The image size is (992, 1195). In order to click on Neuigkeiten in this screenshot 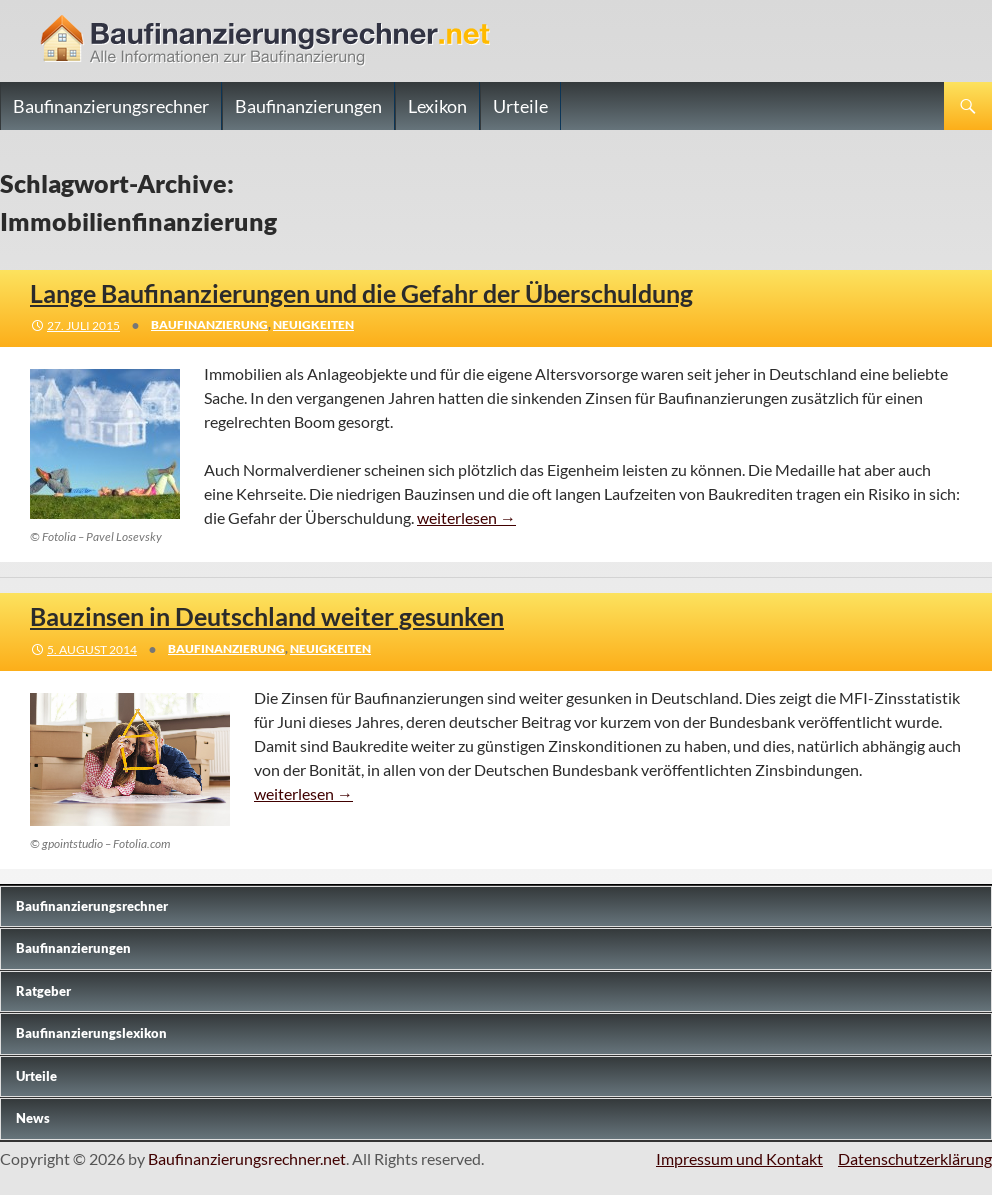, I will do `click(313, 324)`.